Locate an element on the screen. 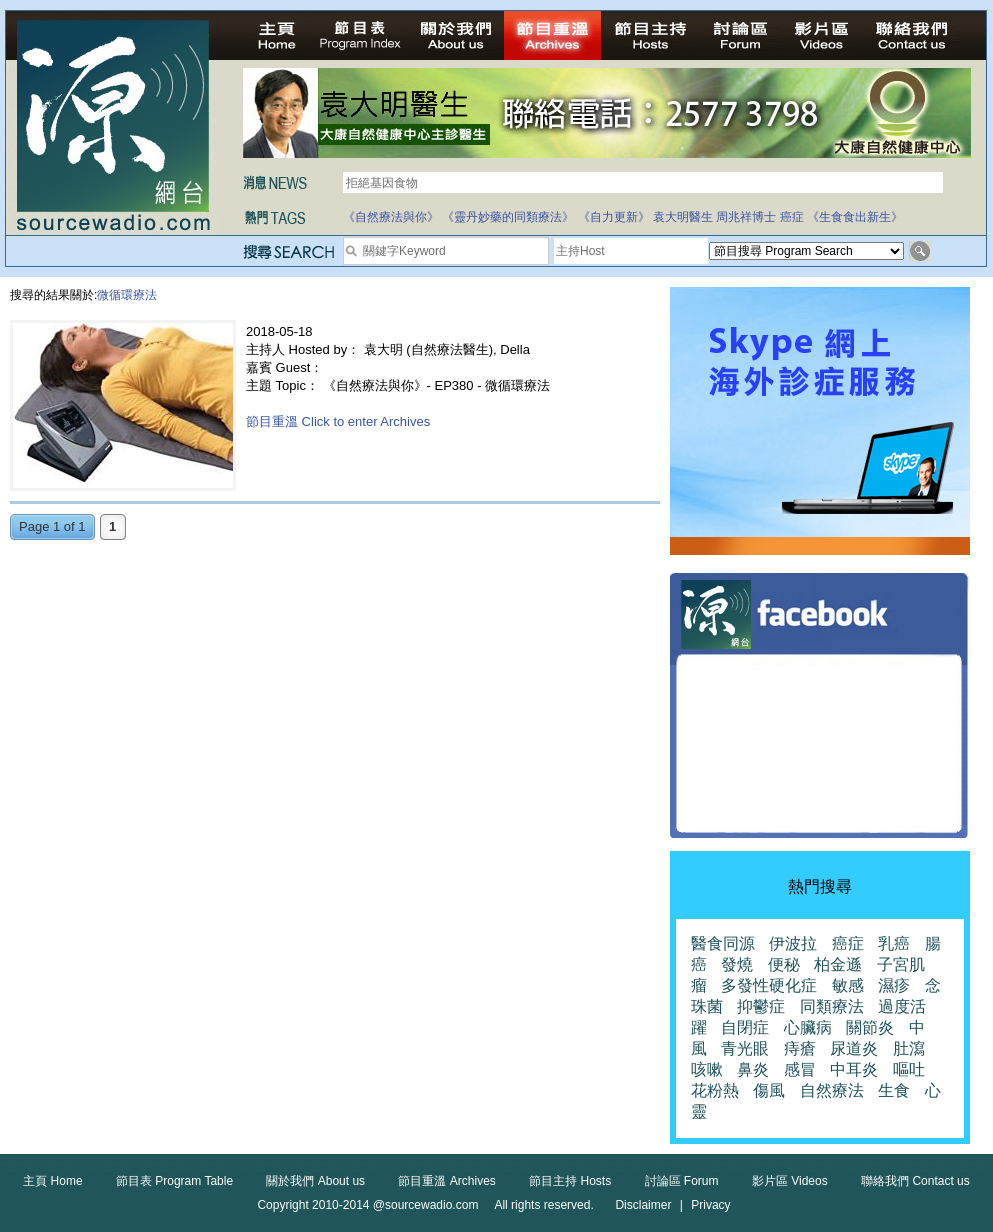  痔瘡 is located at coordinates (800, 1048).